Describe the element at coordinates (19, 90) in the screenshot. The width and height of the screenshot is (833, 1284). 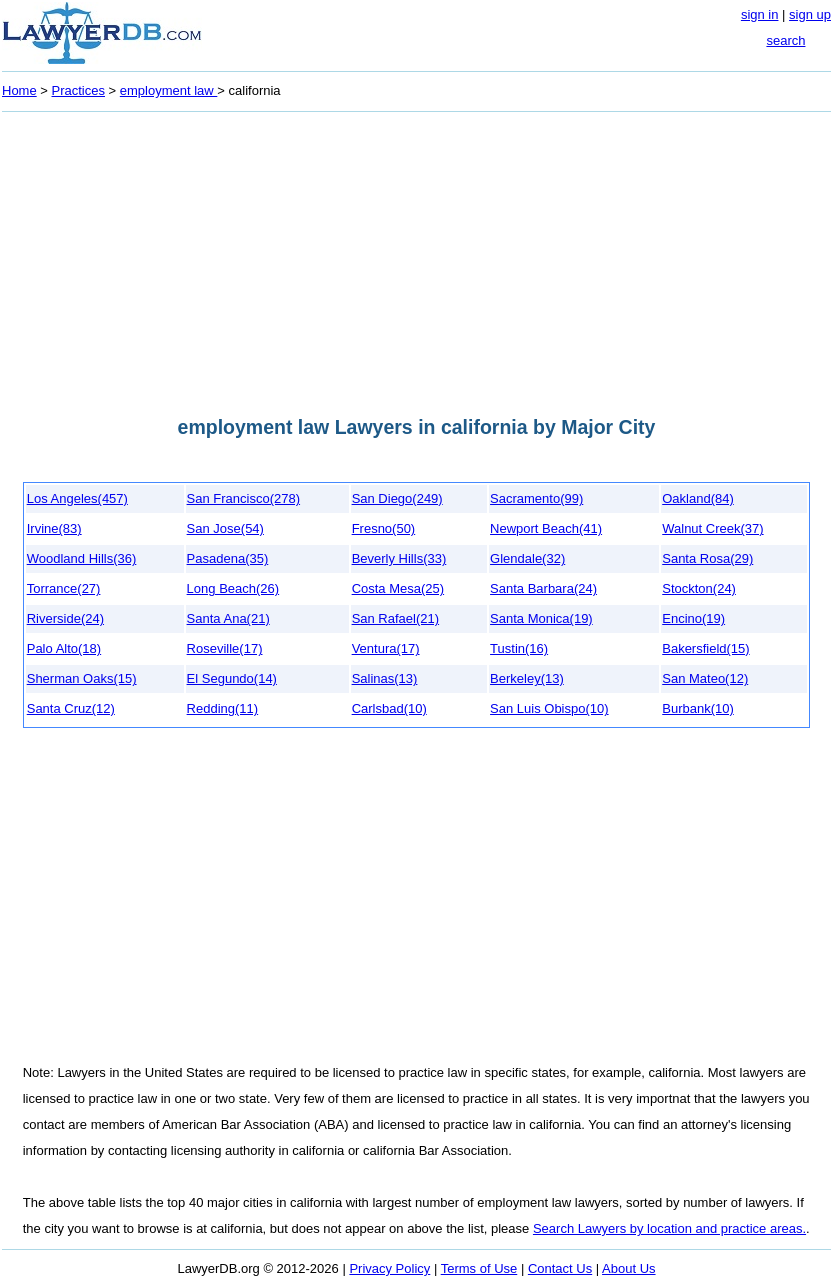
I see `Home` at that location.